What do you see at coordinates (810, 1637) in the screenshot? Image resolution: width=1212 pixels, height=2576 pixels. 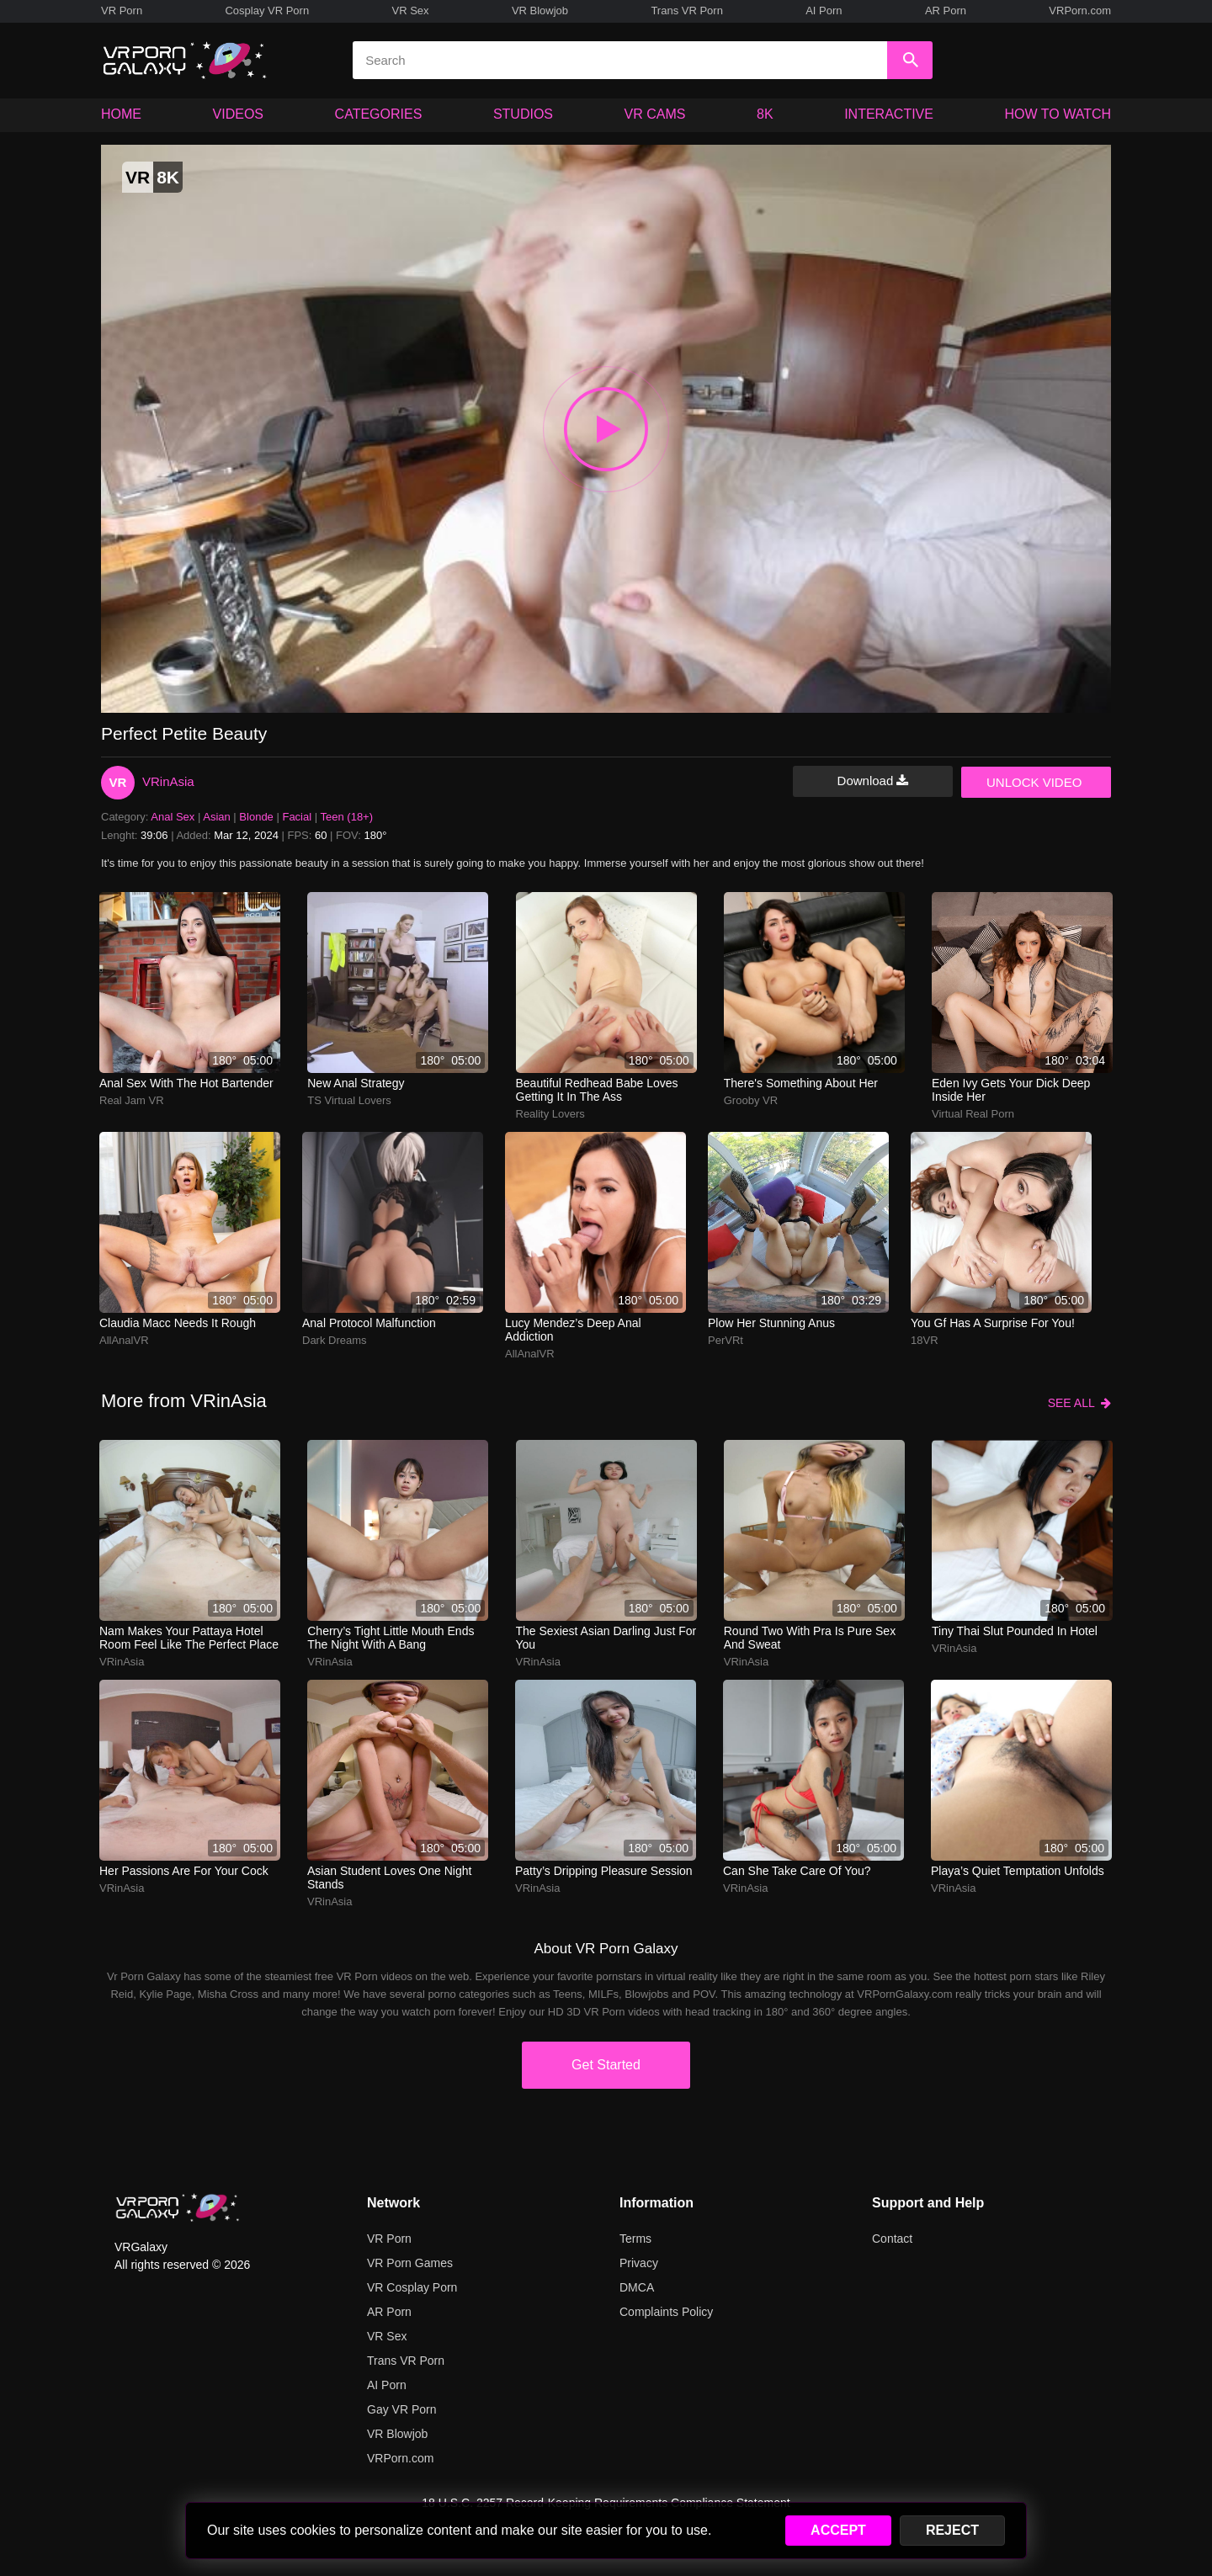 I see `round two with pra is pure sex and sweat` at bounding box center [810, 1637].